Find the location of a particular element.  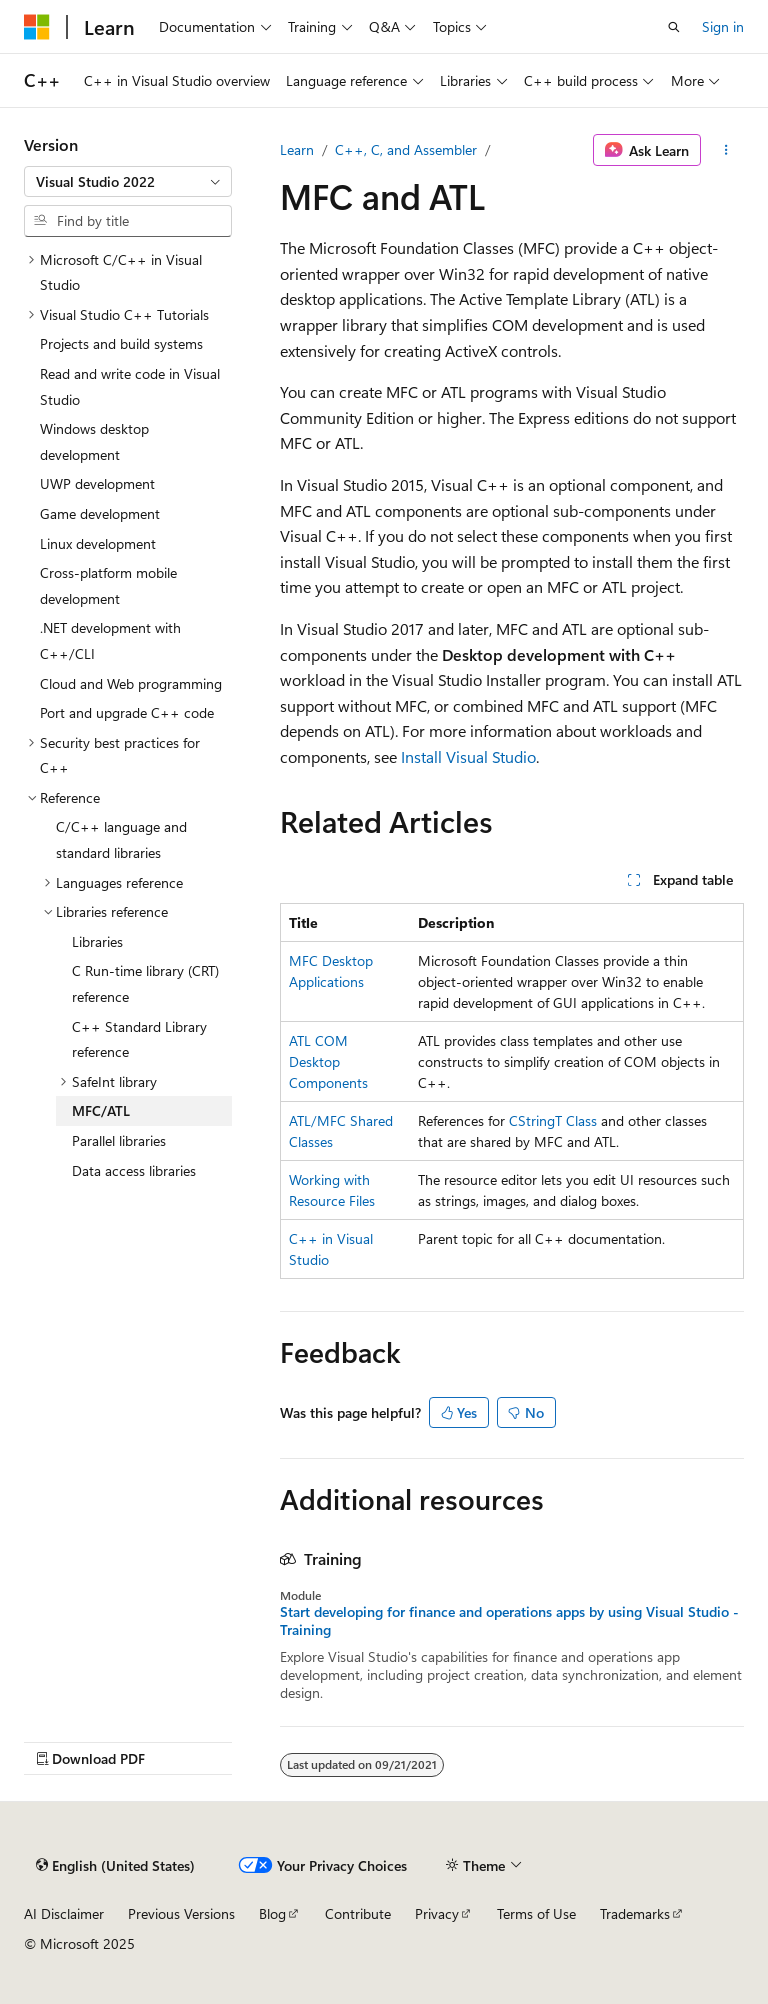

ATL COM Desktop Components is located at coordinates (328, 1061).